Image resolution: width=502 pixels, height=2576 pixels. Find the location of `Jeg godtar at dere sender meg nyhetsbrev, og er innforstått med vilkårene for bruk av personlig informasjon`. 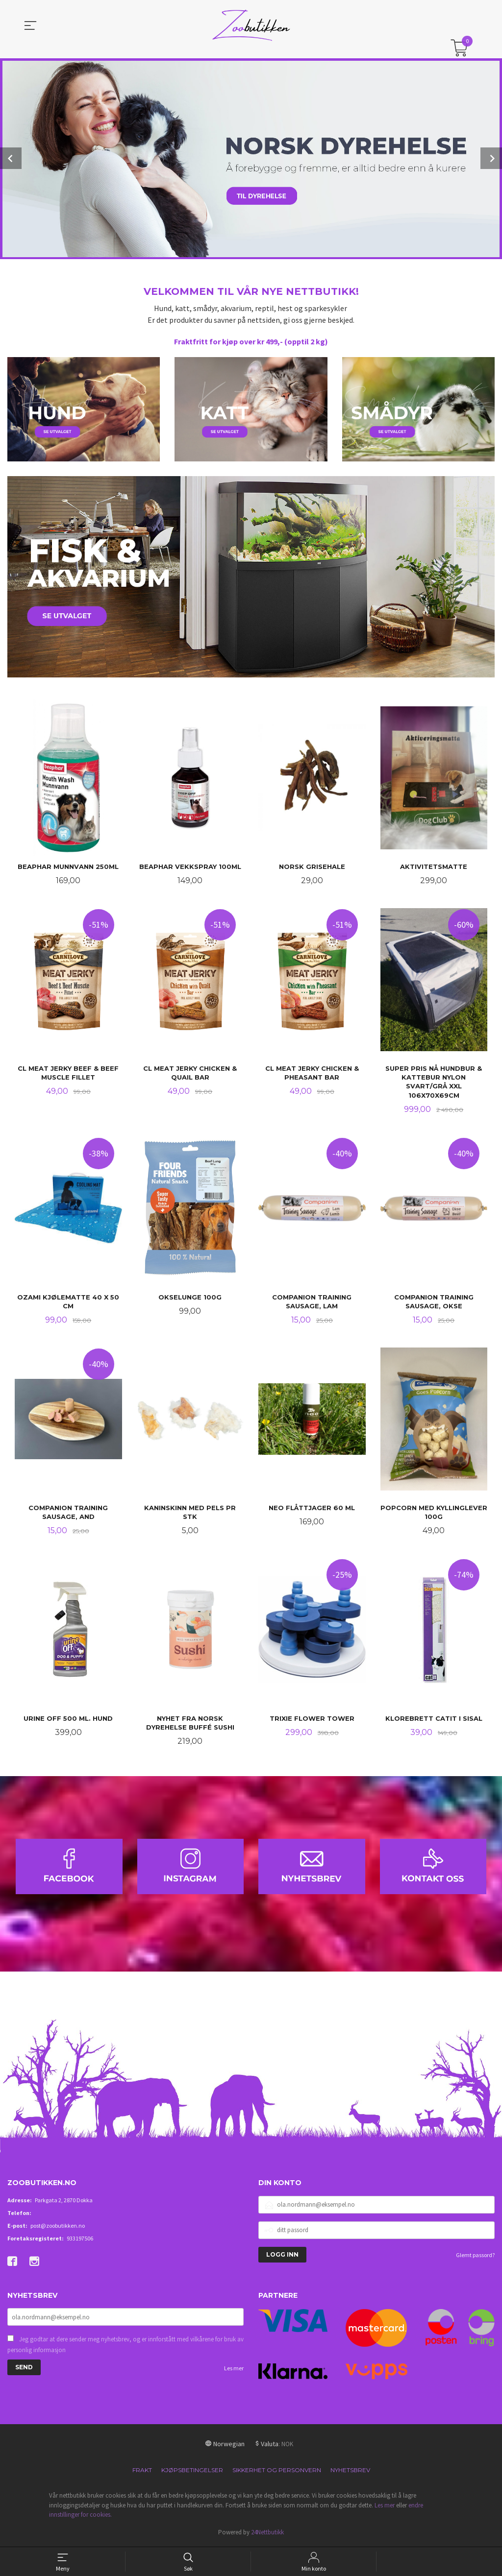

Jeg godtar at dere sender meg nyhetsbrev, og er innforstått med vilkårene for bruk av personlig informasjon is located at coordinates (125, 2346).